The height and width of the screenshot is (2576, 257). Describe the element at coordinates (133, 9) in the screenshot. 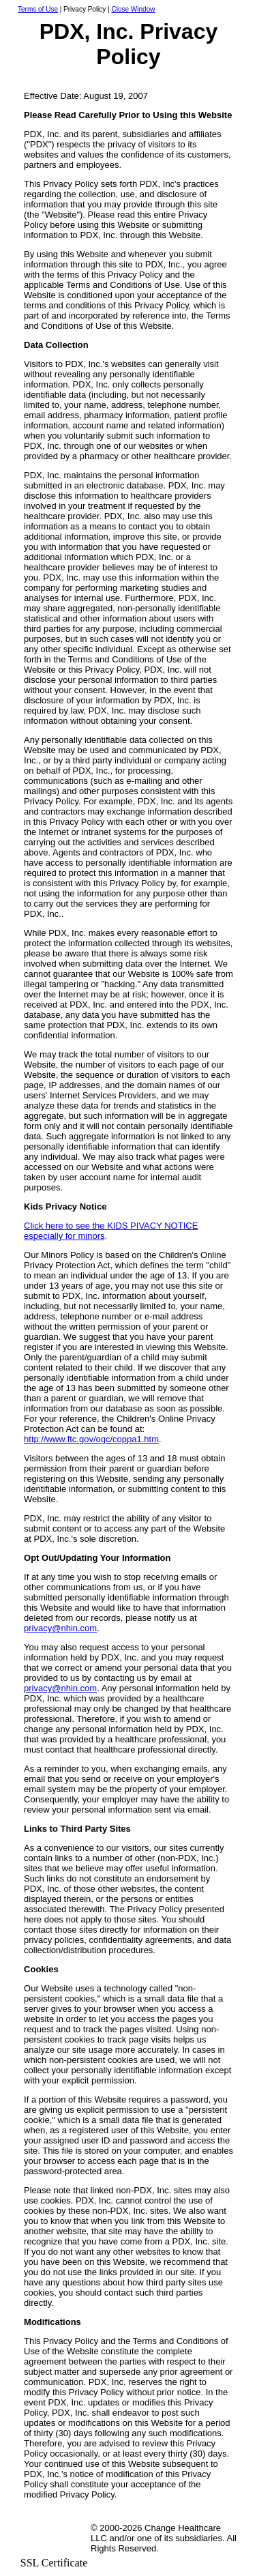

I see `Close Window` at that location.